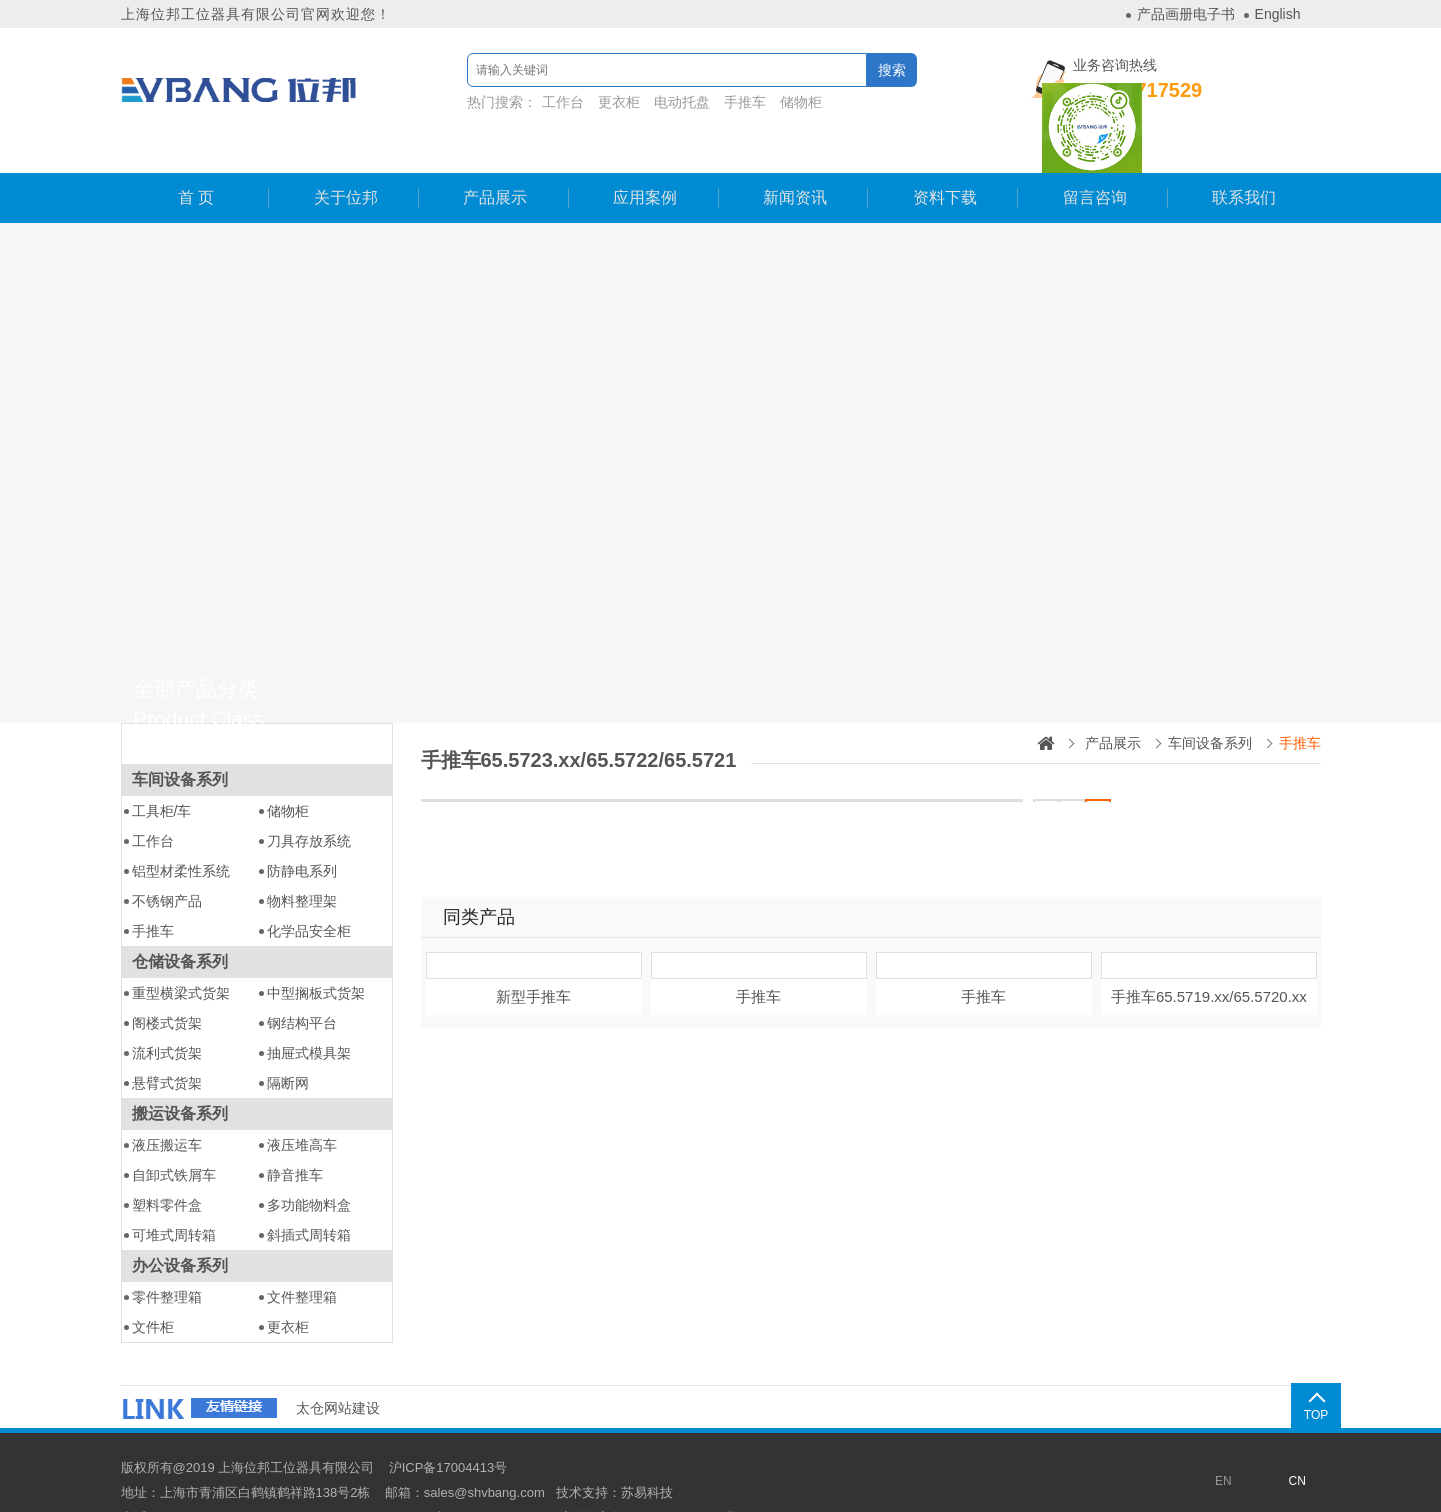  I want to click on 阁楼式货架, so click(167, 983).